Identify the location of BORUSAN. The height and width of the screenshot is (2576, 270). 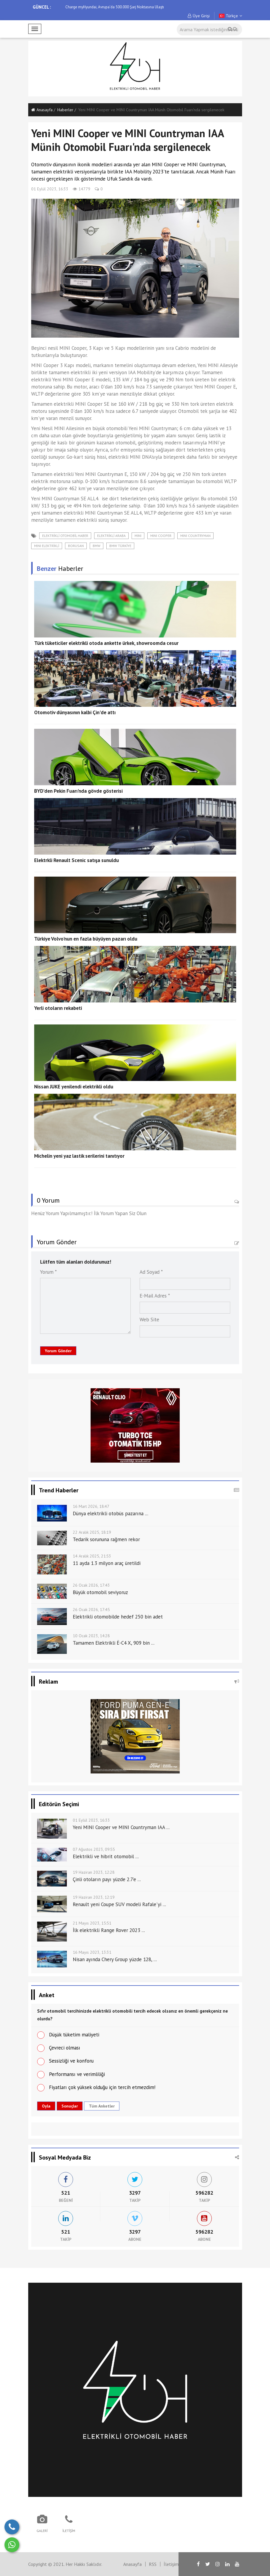
(76, 545).